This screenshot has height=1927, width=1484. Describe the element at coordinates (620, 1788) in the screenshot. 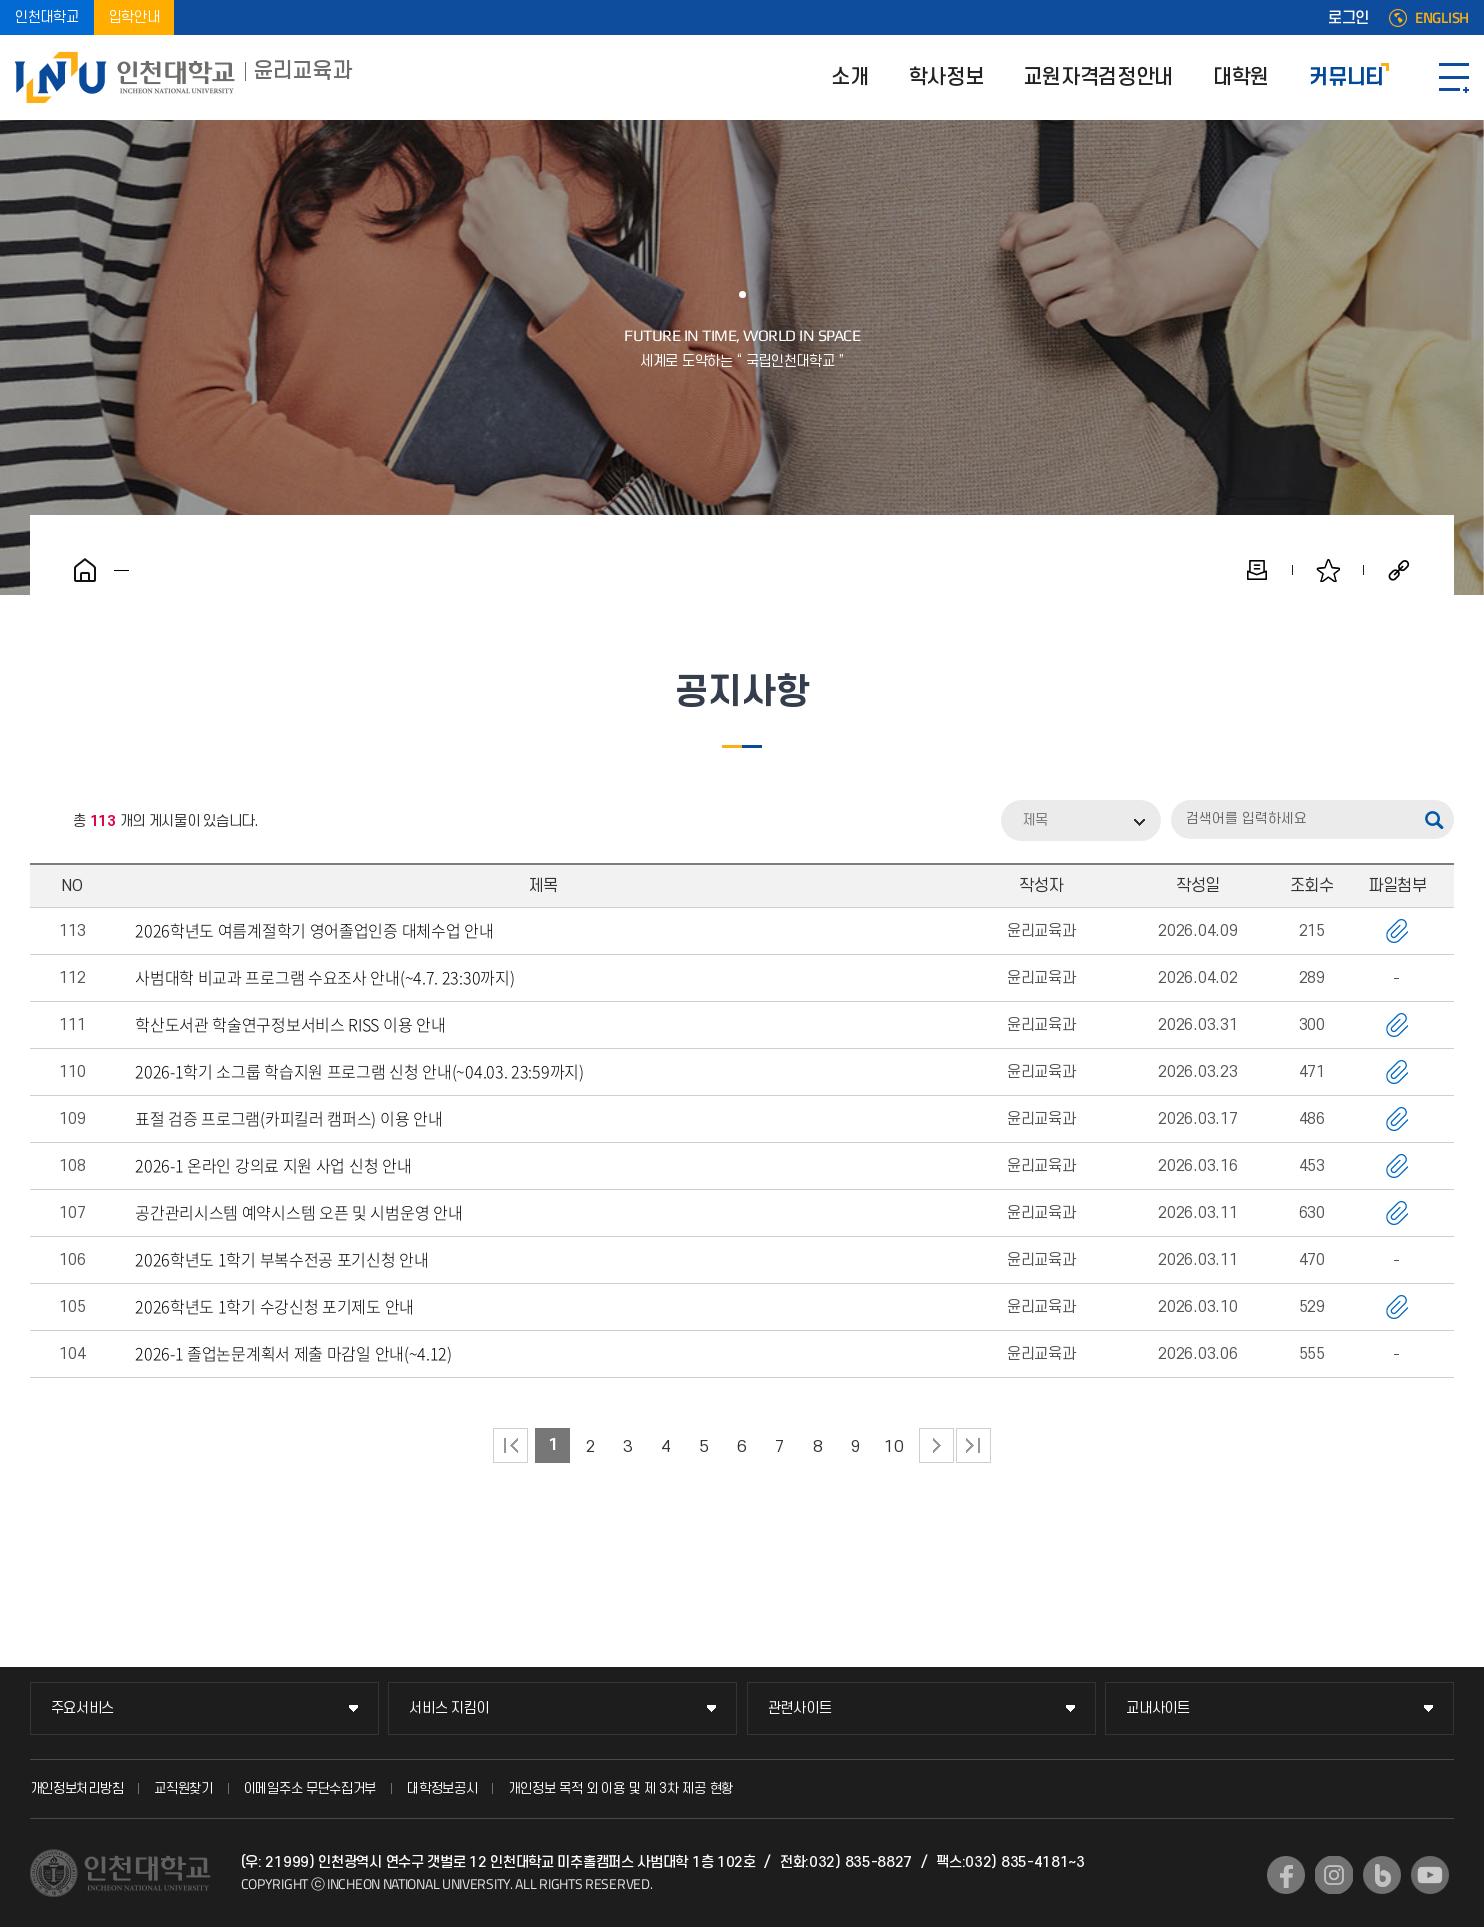

I see `개인정보 목적 외 이용 및 제 3차 제공 현황` at that location.